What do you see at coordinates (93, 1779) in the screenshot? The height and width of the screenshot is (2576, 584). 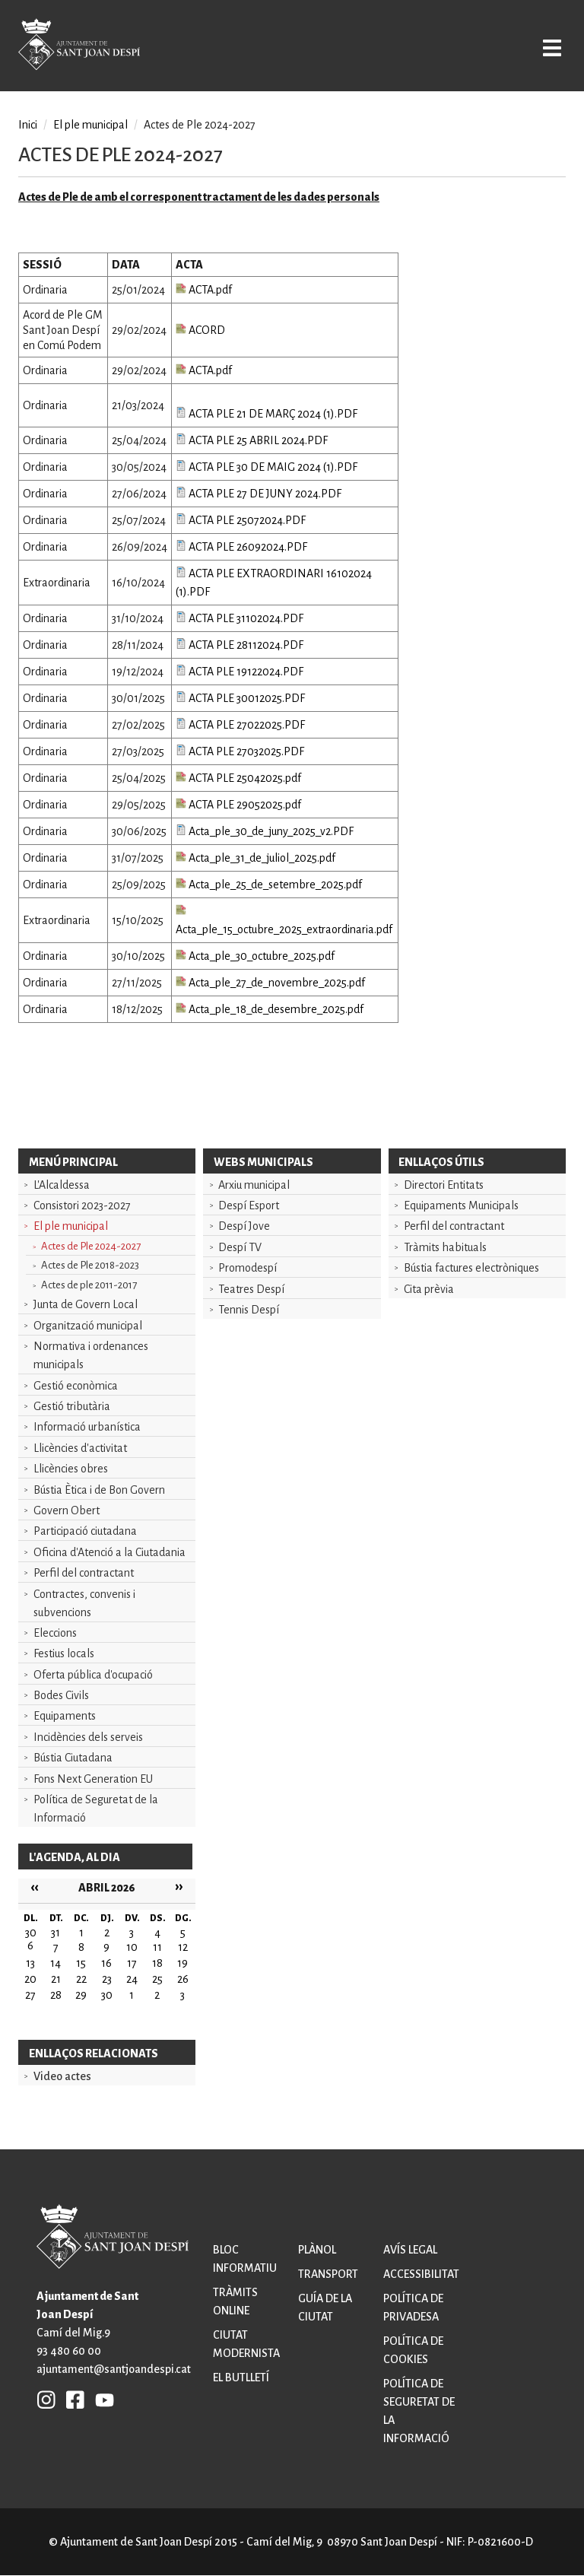 I see `Fons Next Generation EU` at bounding box center [93, 1779].